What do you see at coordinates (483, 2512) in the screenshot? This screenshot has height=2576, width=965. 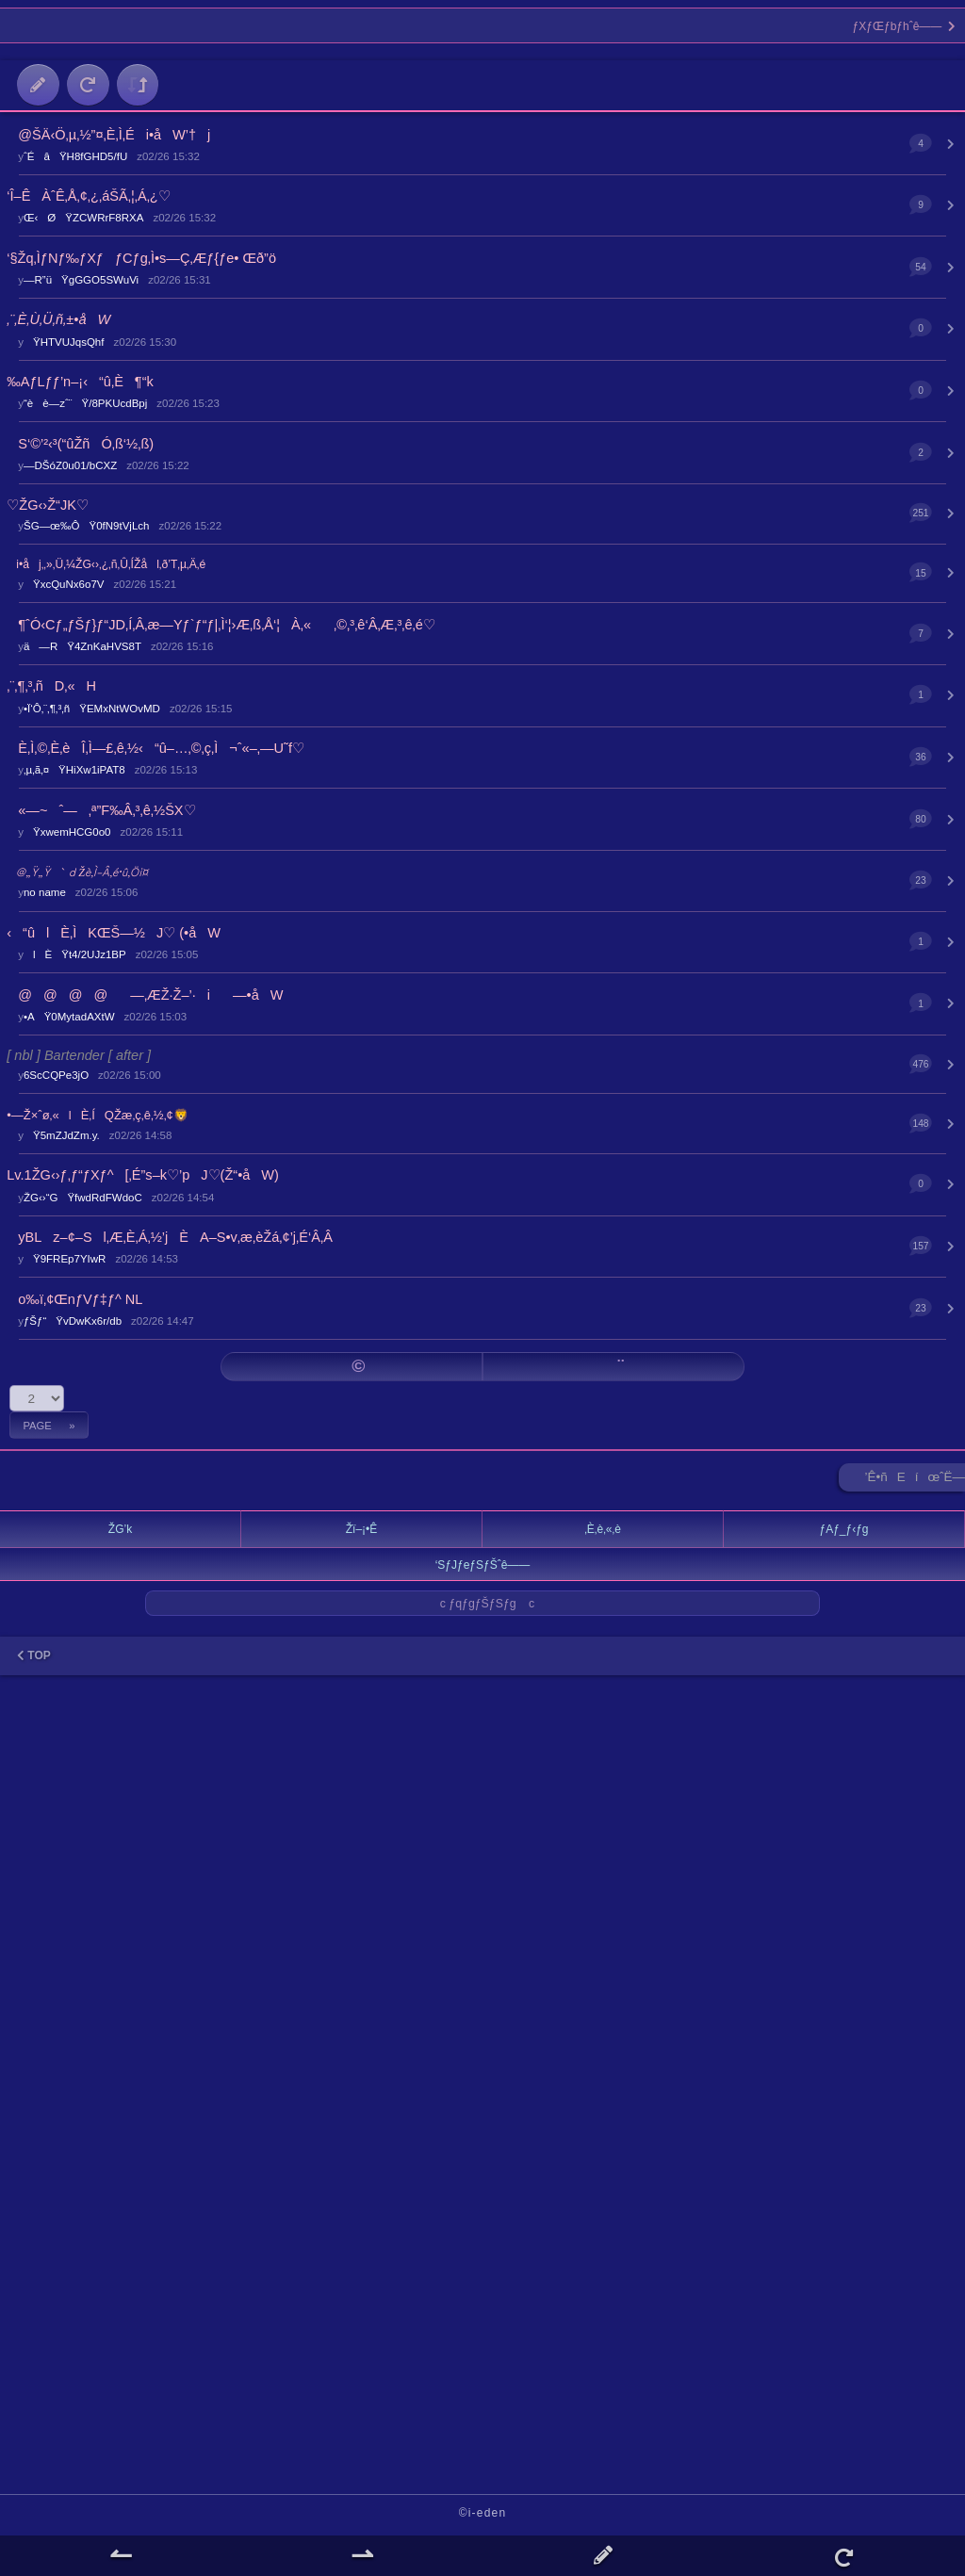 I see `©i-eden` at bounding box center [483, 2512].